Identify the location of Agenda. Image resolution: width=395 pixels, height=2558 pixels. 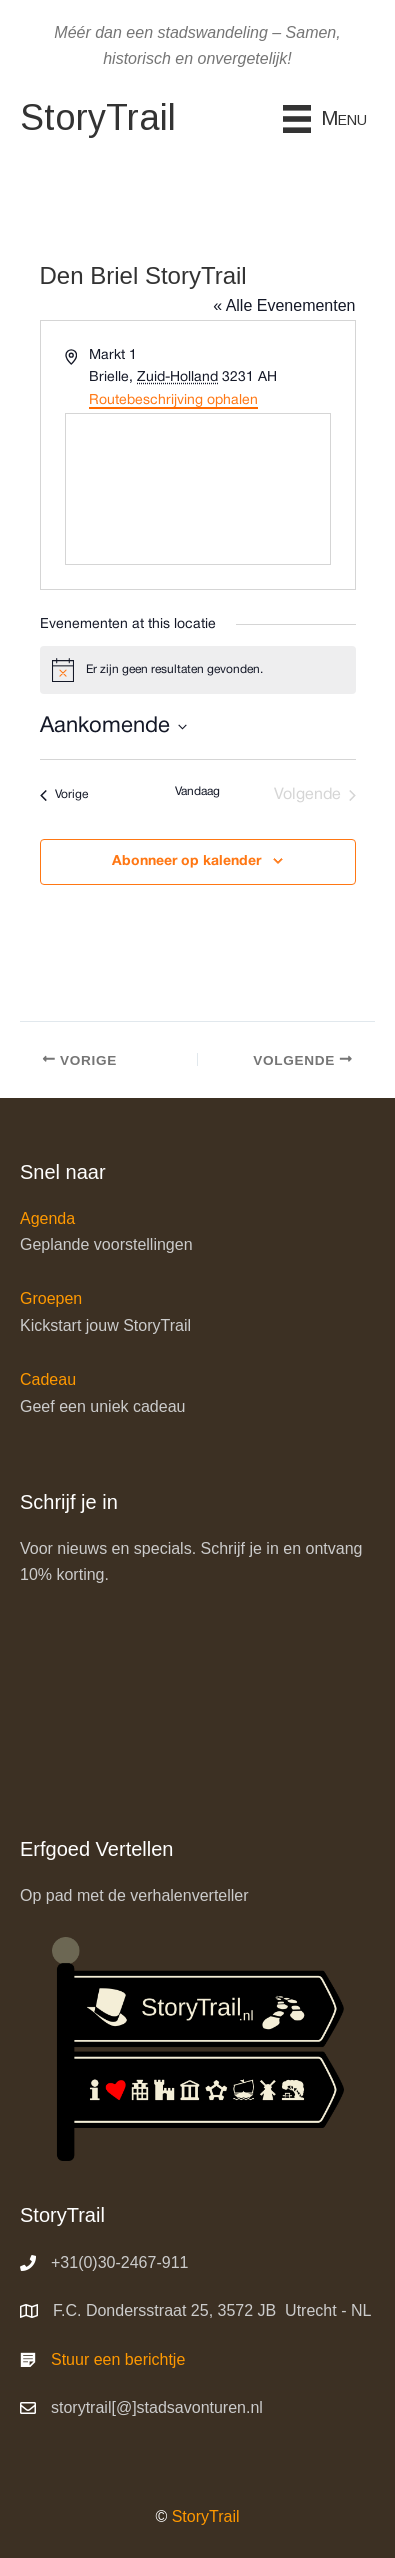
(47, 1218).